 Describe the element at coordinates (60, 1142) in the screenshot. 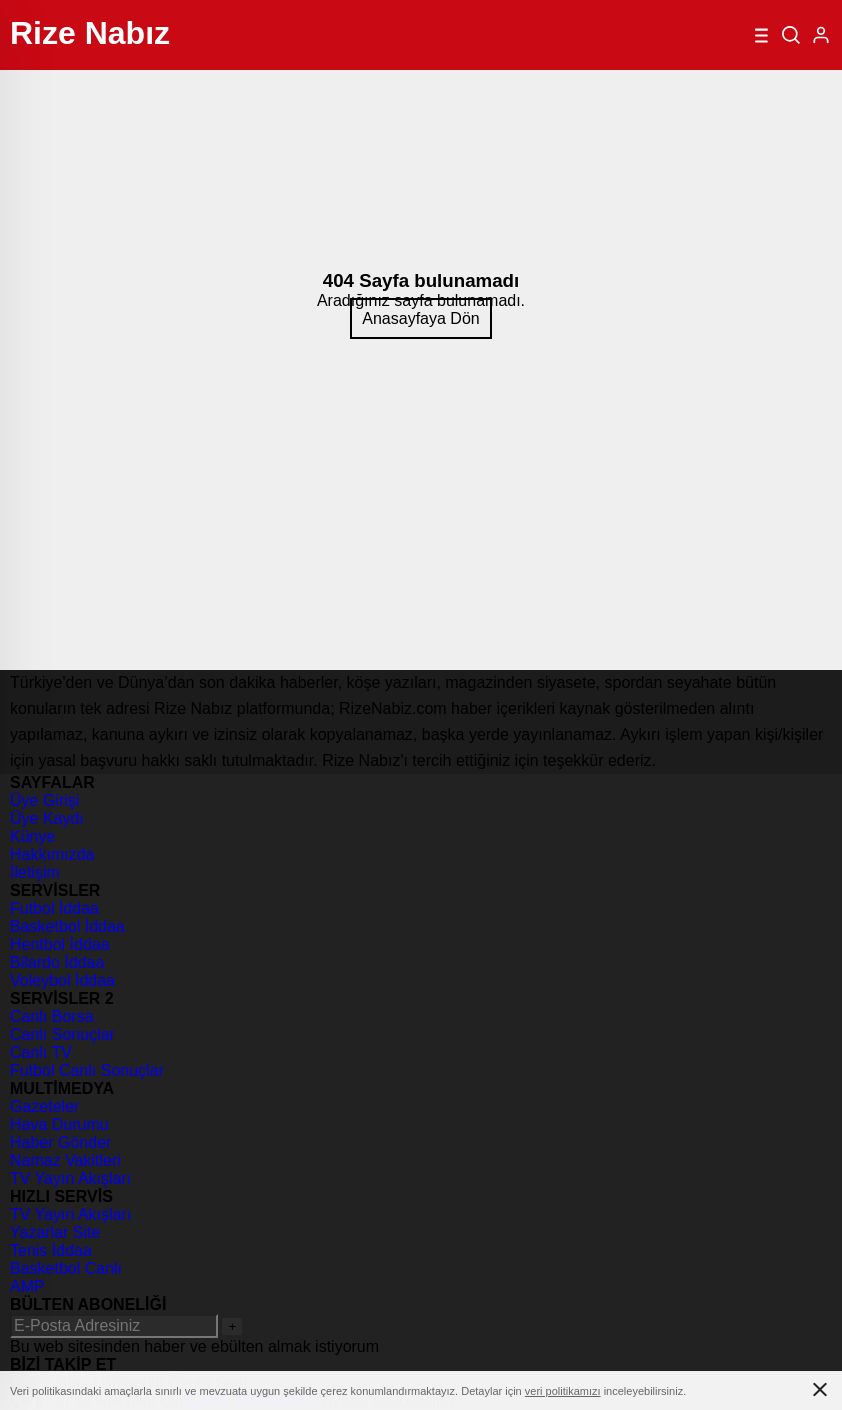

I see `Haber Gönder` at that location.